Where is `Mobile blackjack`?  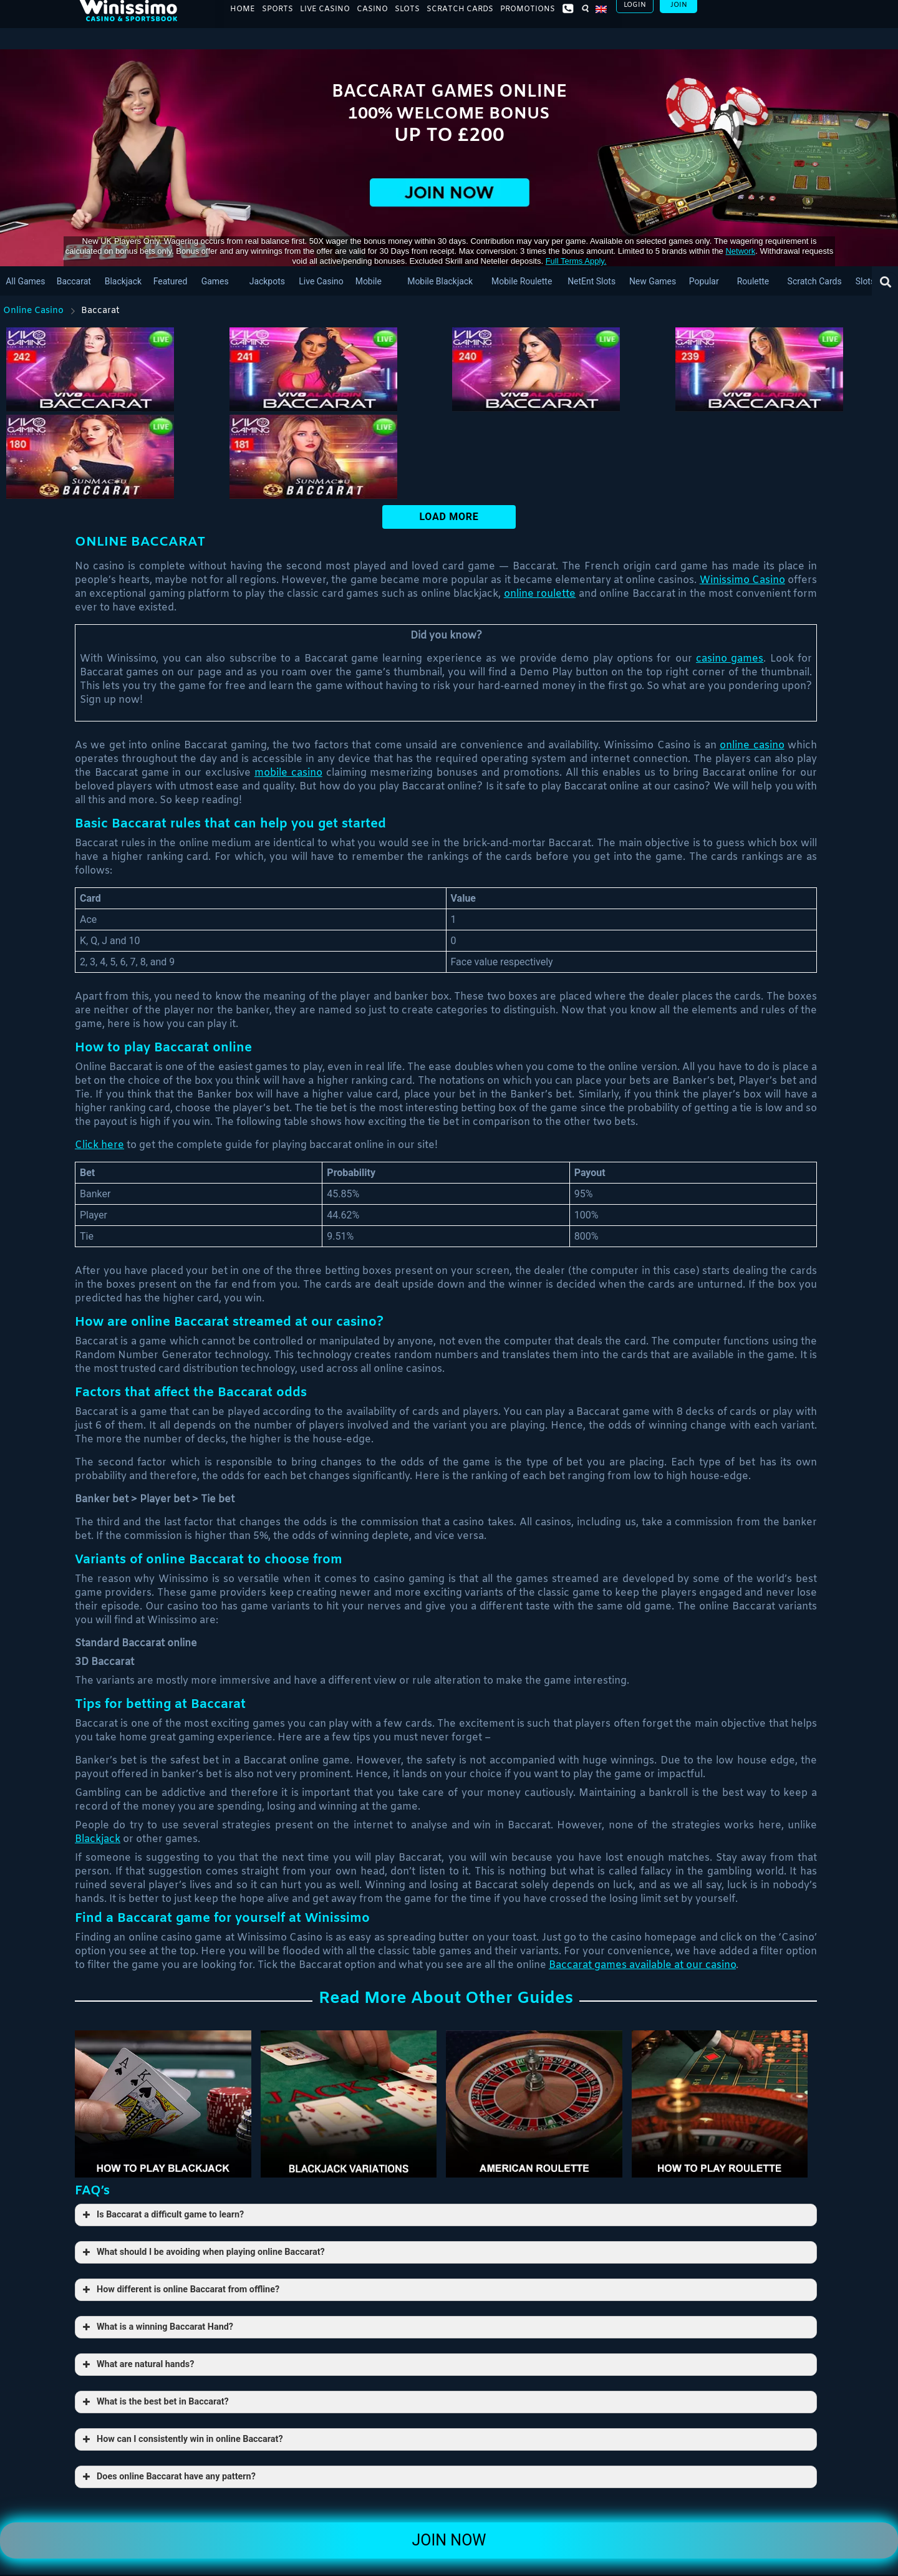 Mobile blackjack is located at coordinates (440, 281).